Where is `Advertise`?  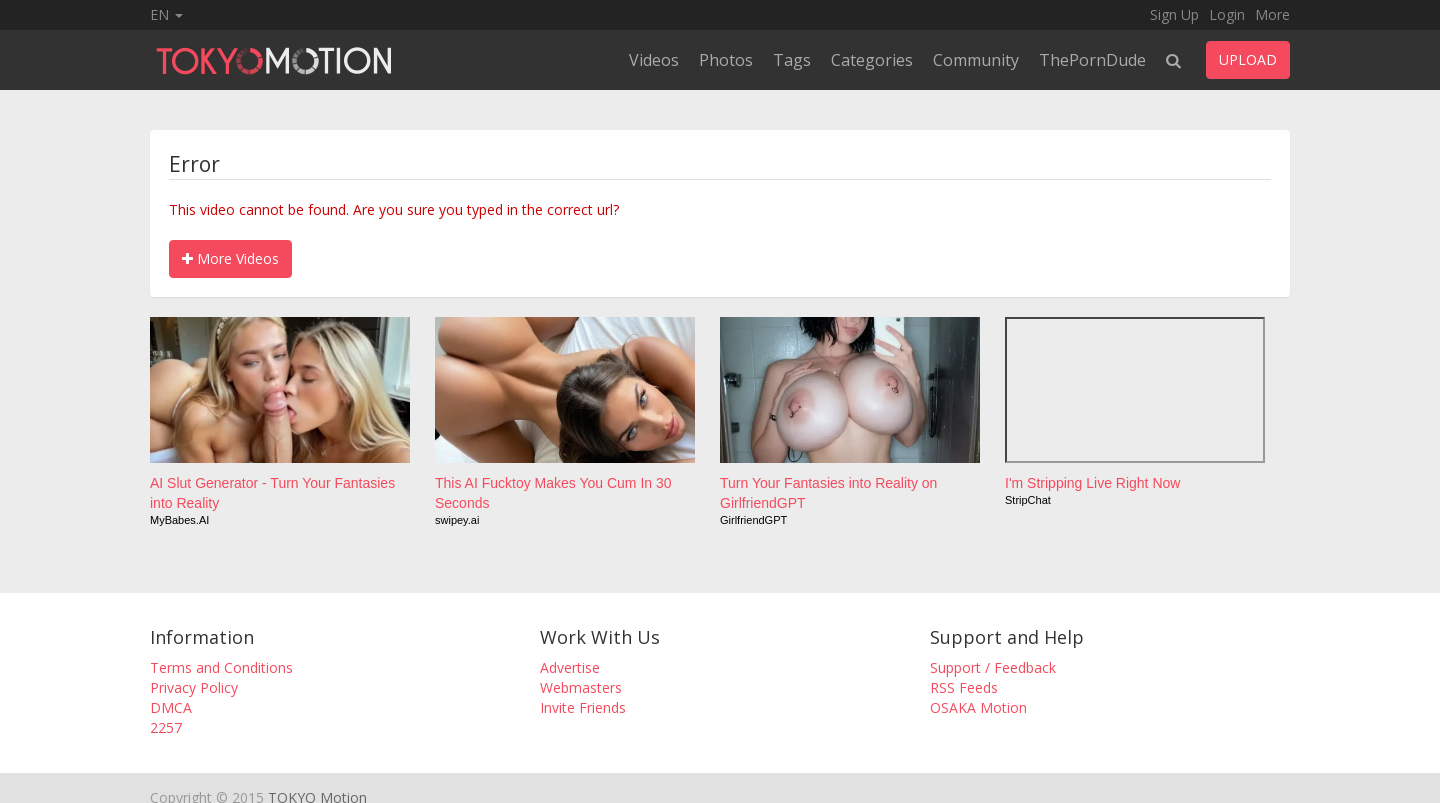 Advertise is located at coordinates (570, 667).